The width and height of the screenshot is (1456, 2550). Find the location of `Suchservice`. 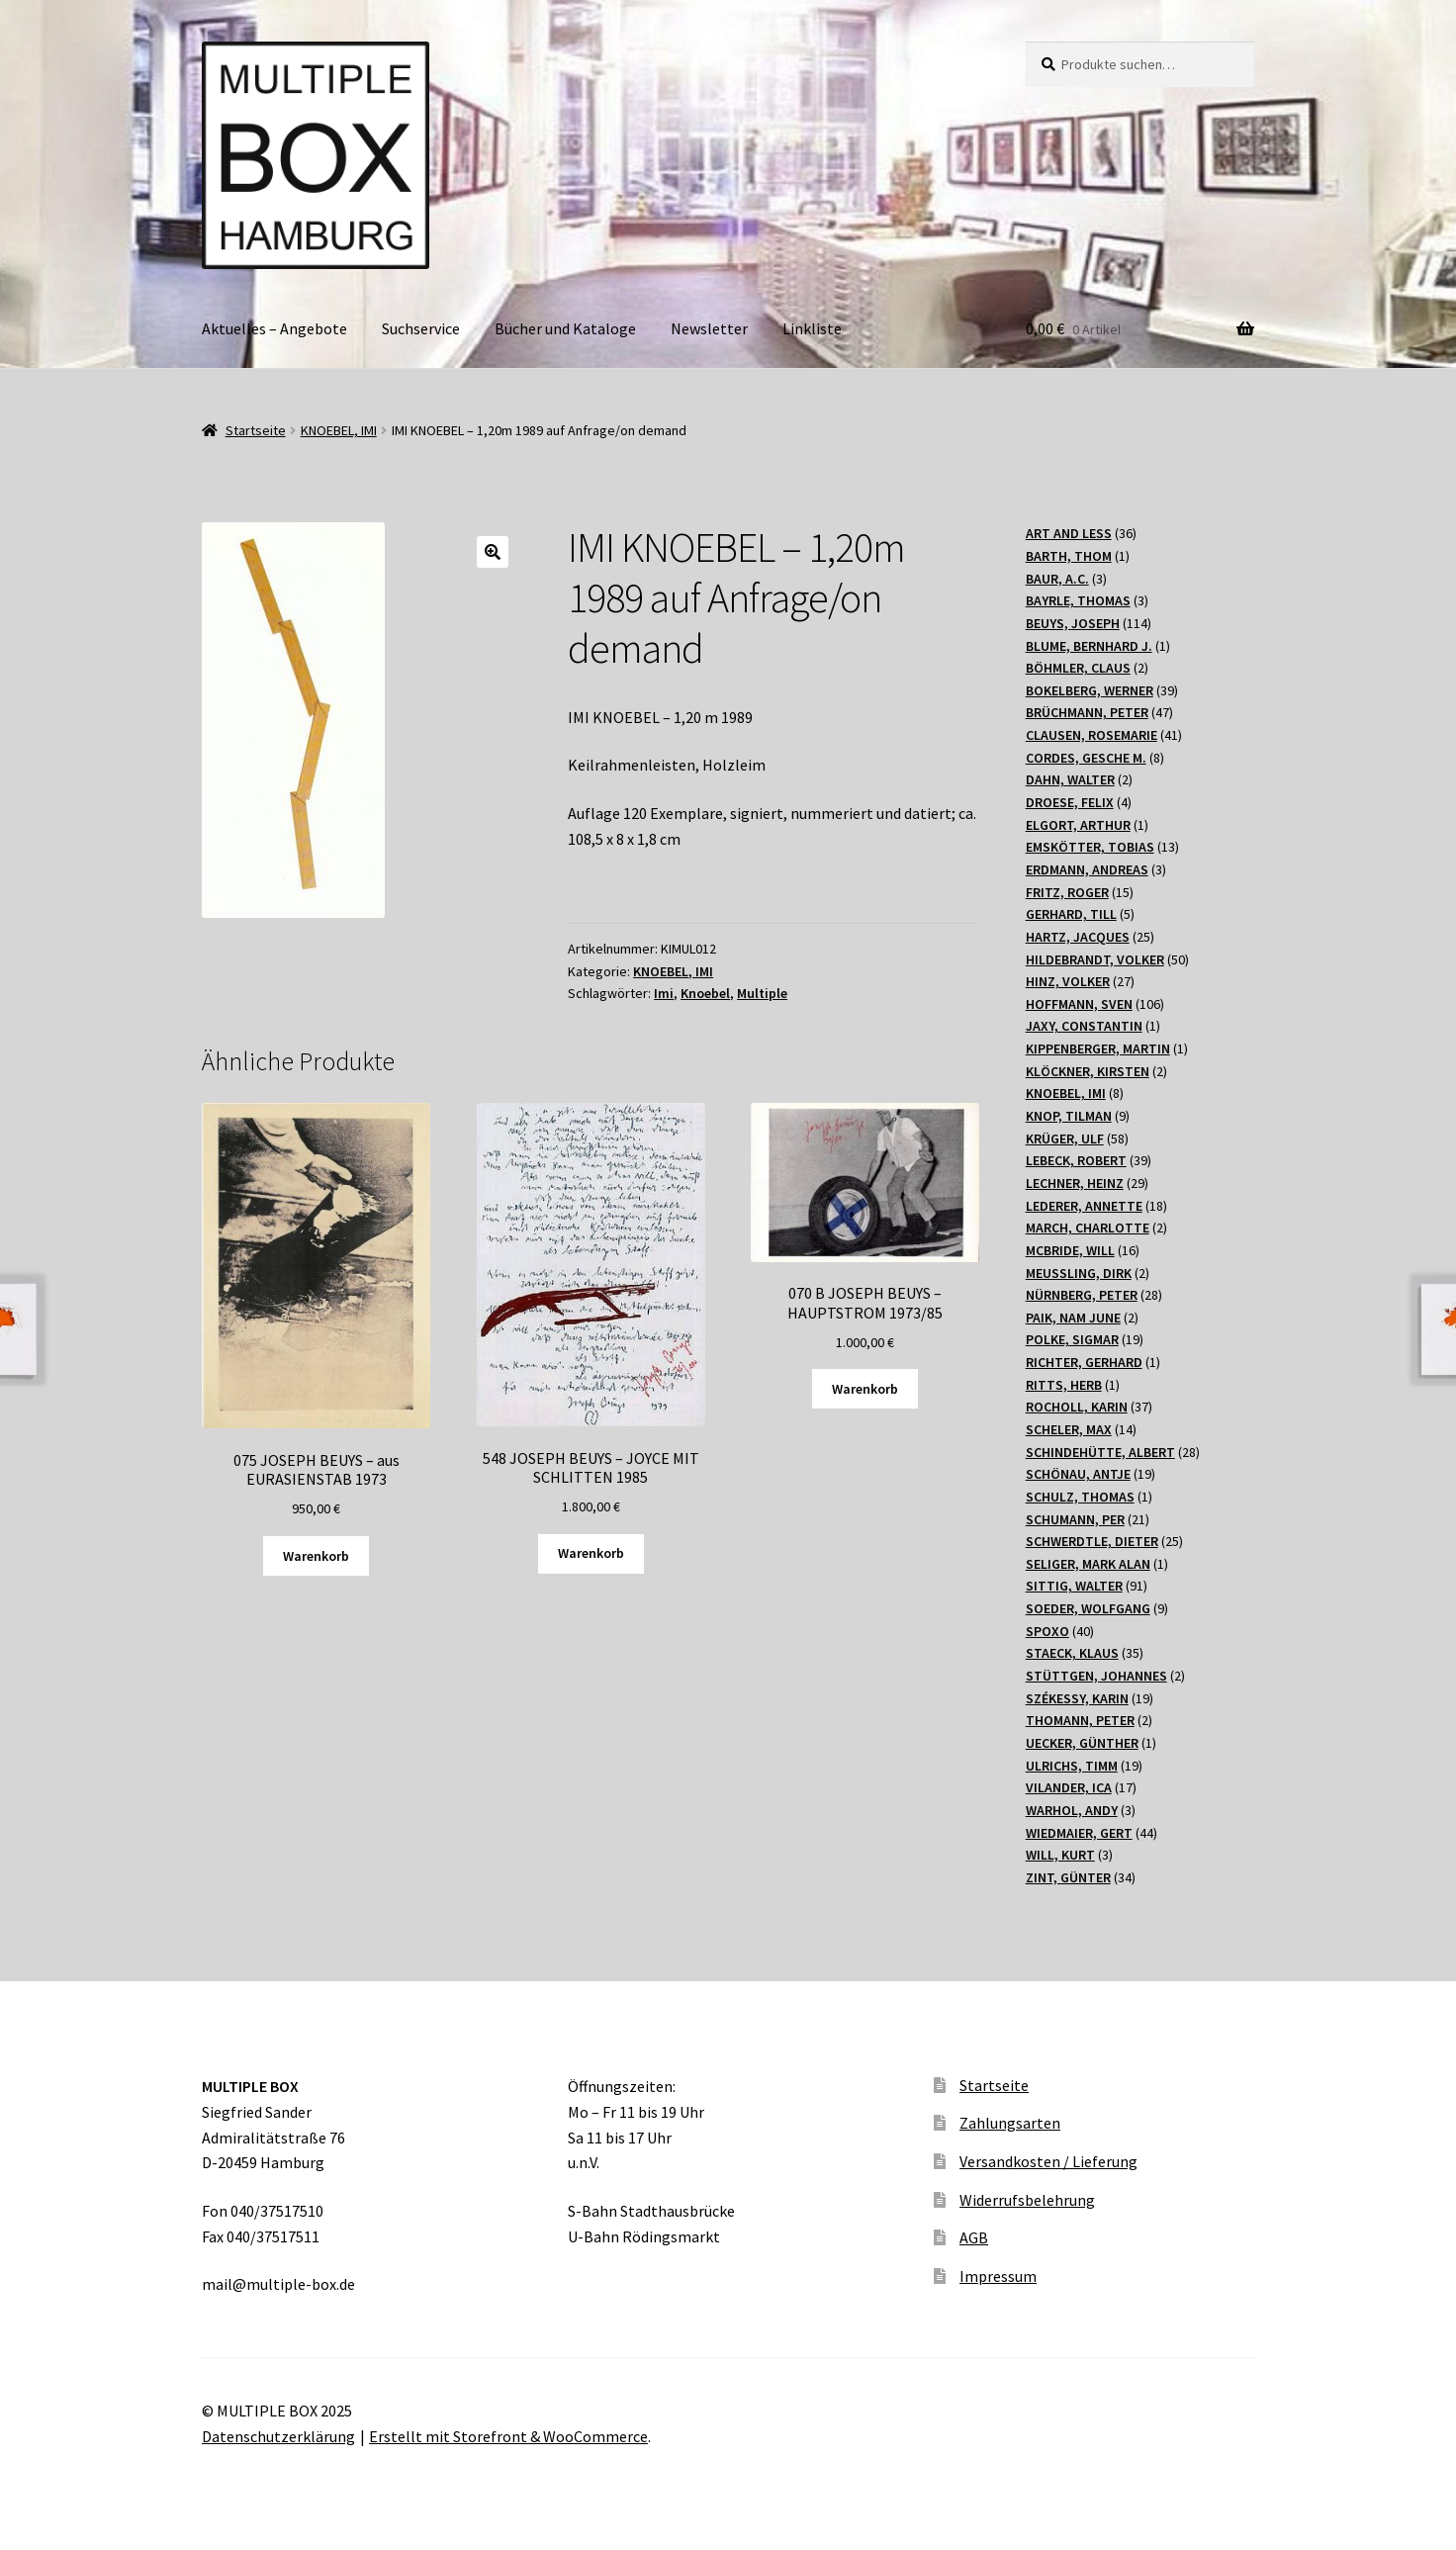

Suchservice is located at coordinates (421, 328).